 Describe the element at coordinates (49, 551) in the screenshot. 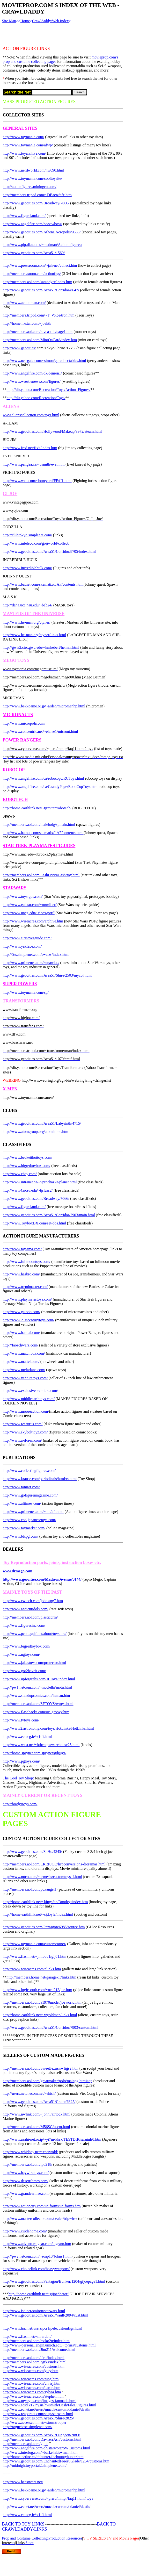

I see `http://www.geocities.com/Area51/Corridor/8705/index.html` at that location.